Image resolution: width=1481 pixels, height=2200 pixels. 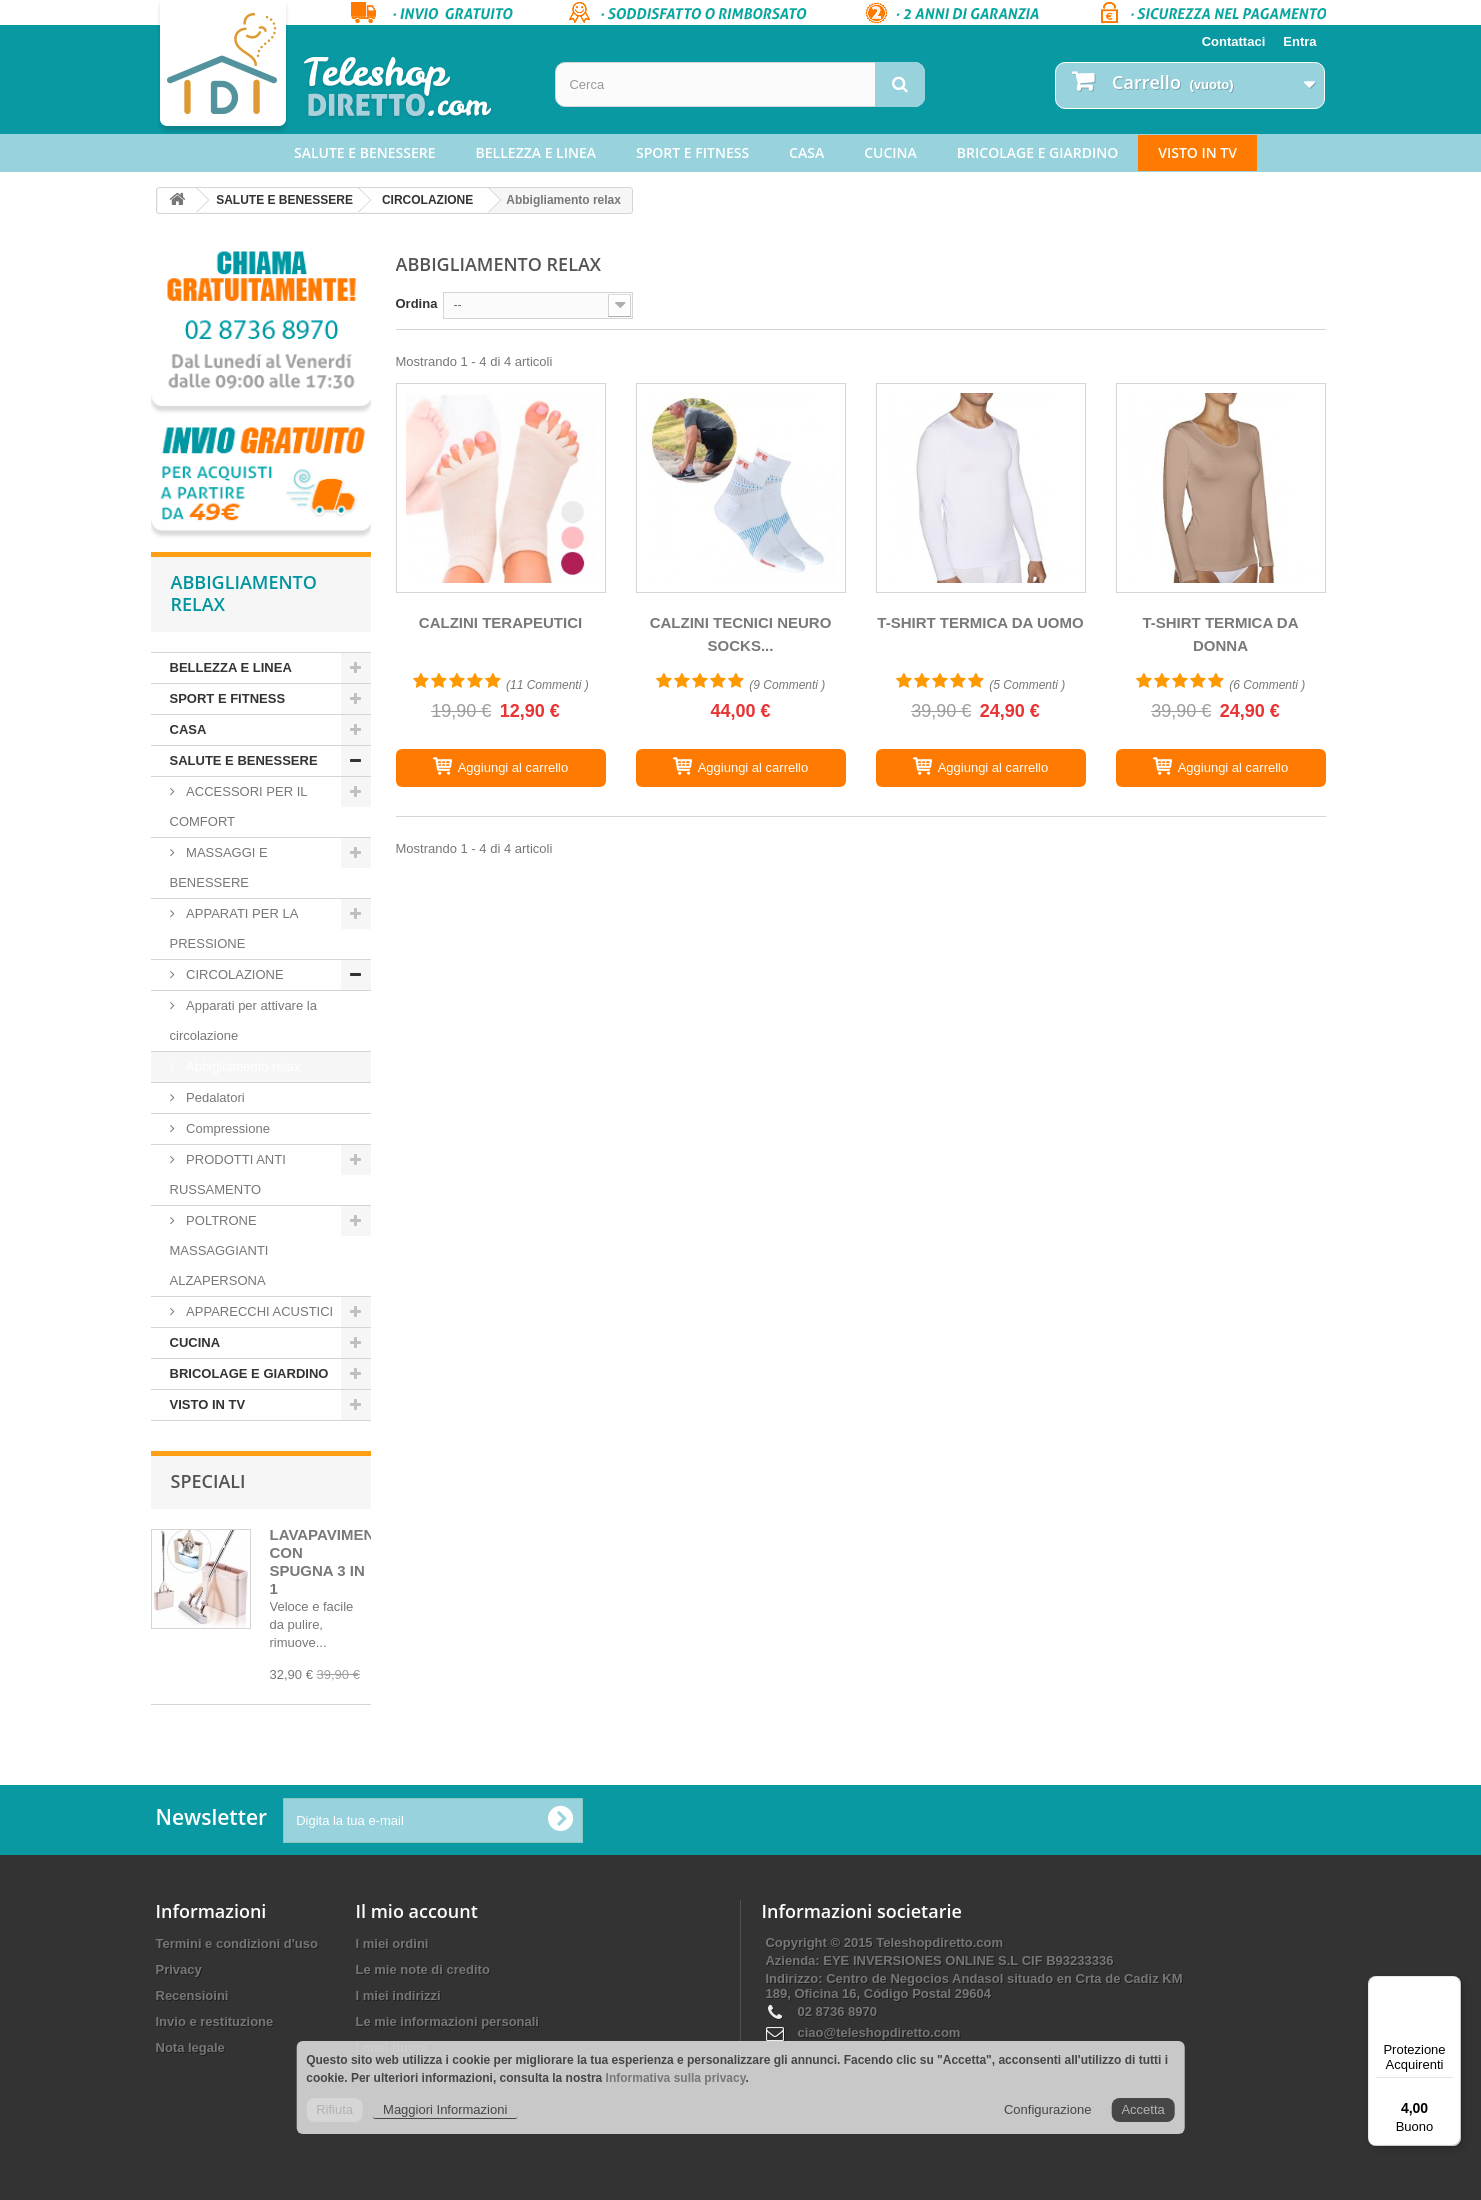 I want to click on SALUTE E BENESSERE, so click(x=365, y=152).